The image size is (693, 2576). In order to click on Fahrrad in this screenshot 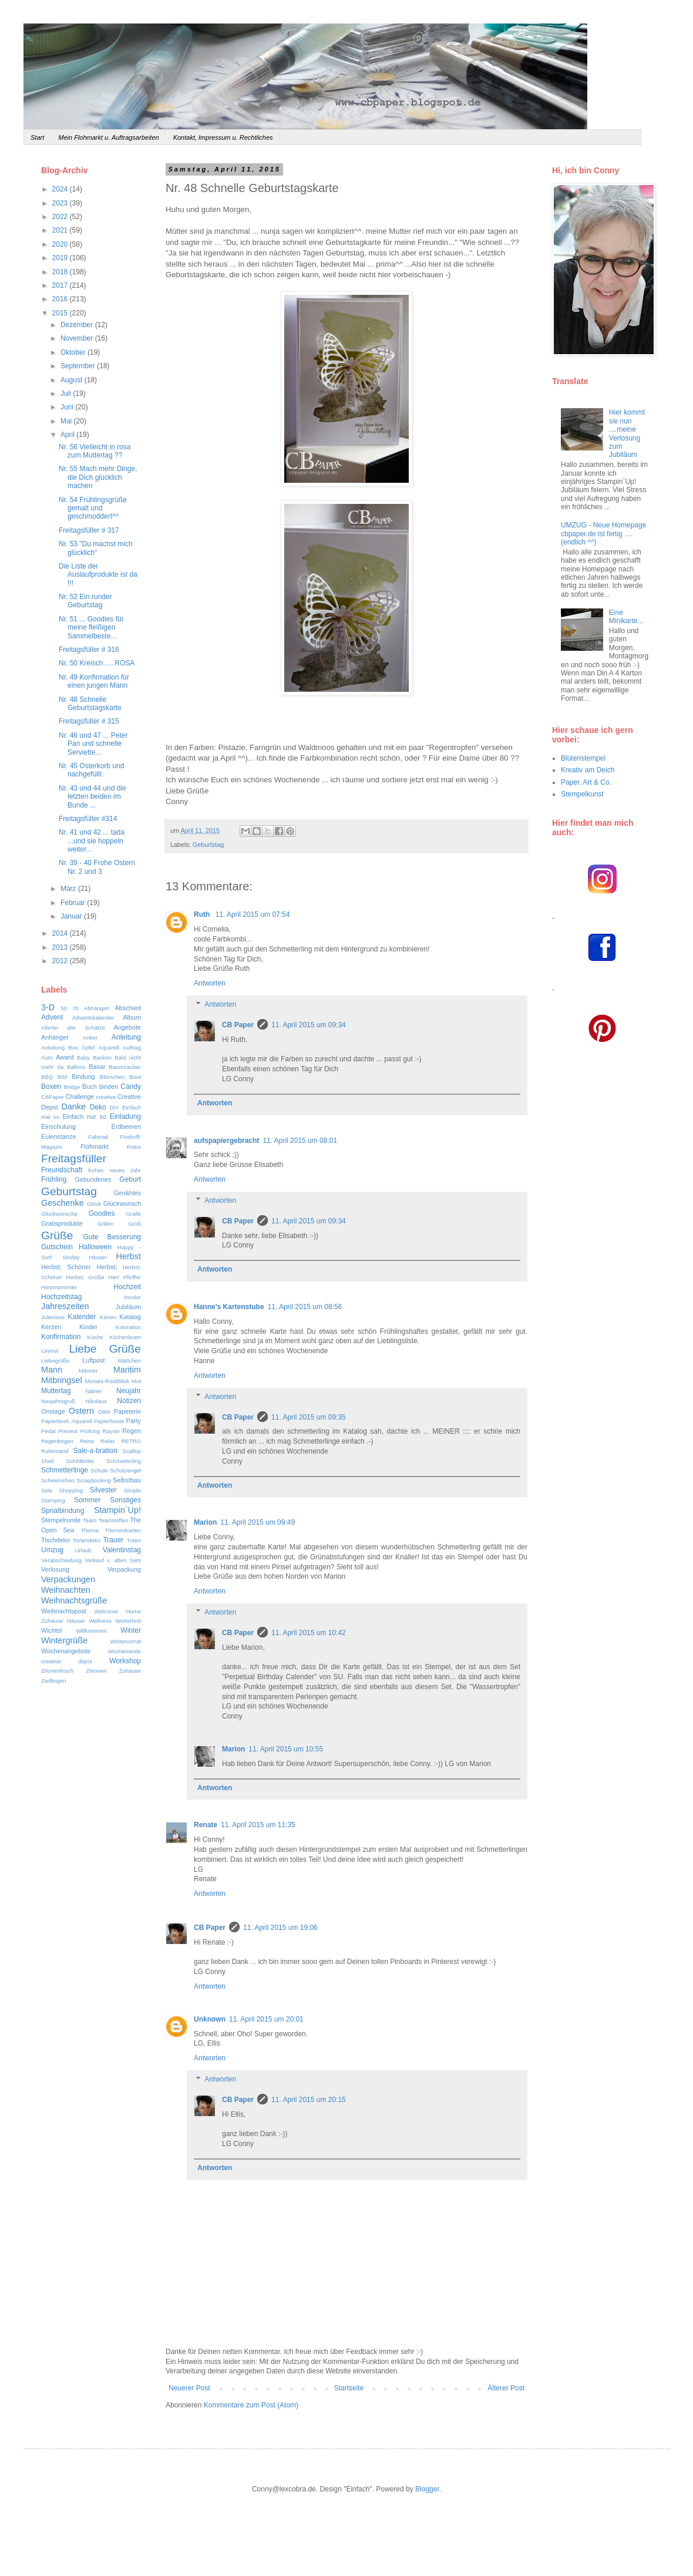, I will do `click(98, 1137)`.